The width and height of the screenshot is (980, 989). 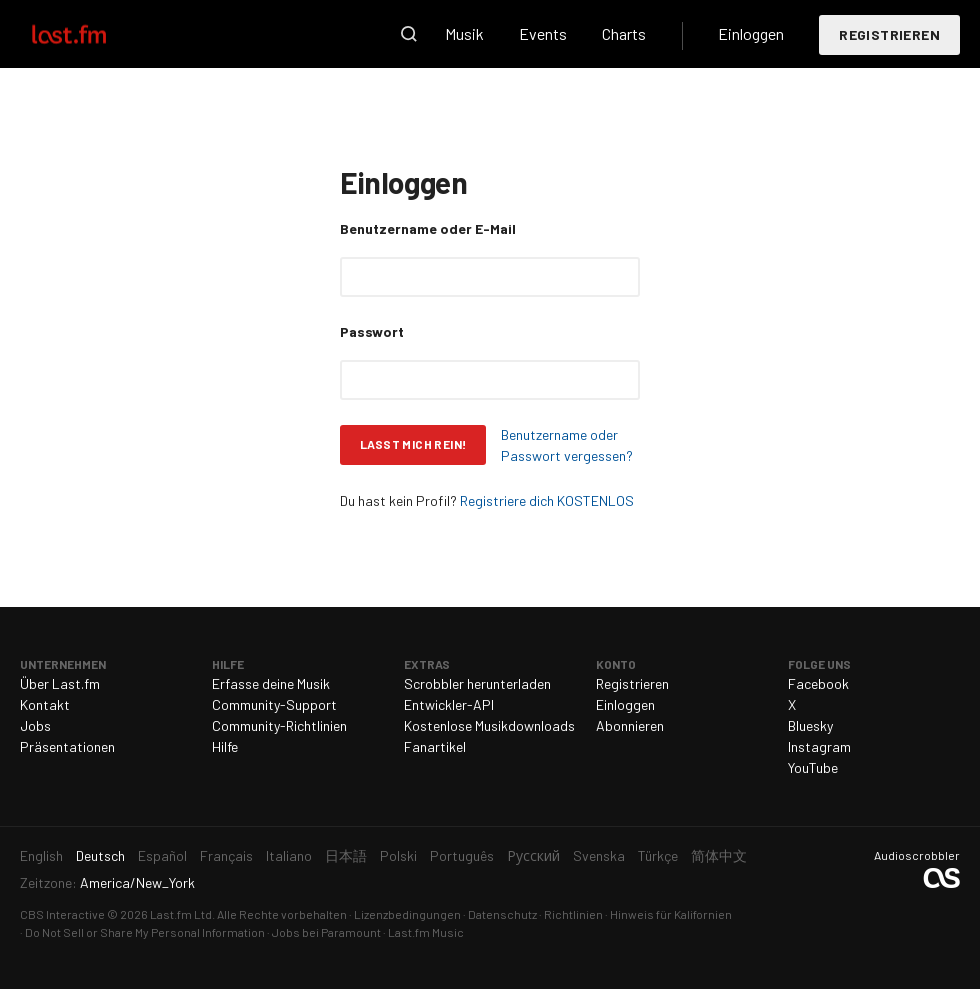 I want to click on Hinweis für Kalifornien, so click(x=671, y=914).